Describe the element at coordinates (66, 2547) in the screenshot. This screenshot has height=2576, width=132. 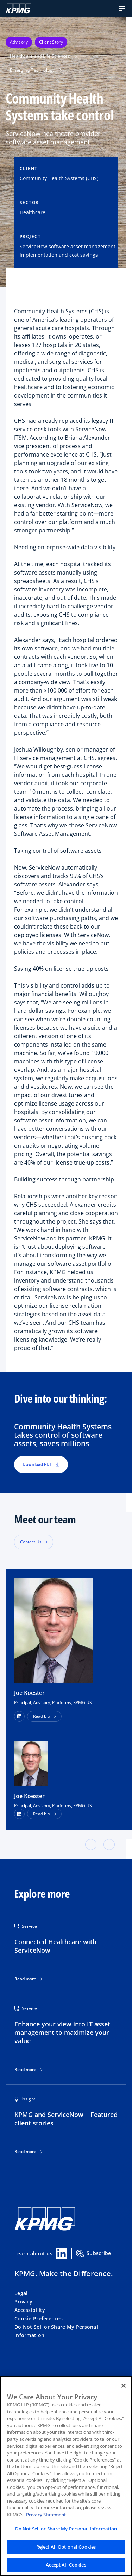
I see `Reject All Optional Cookies` at that location.